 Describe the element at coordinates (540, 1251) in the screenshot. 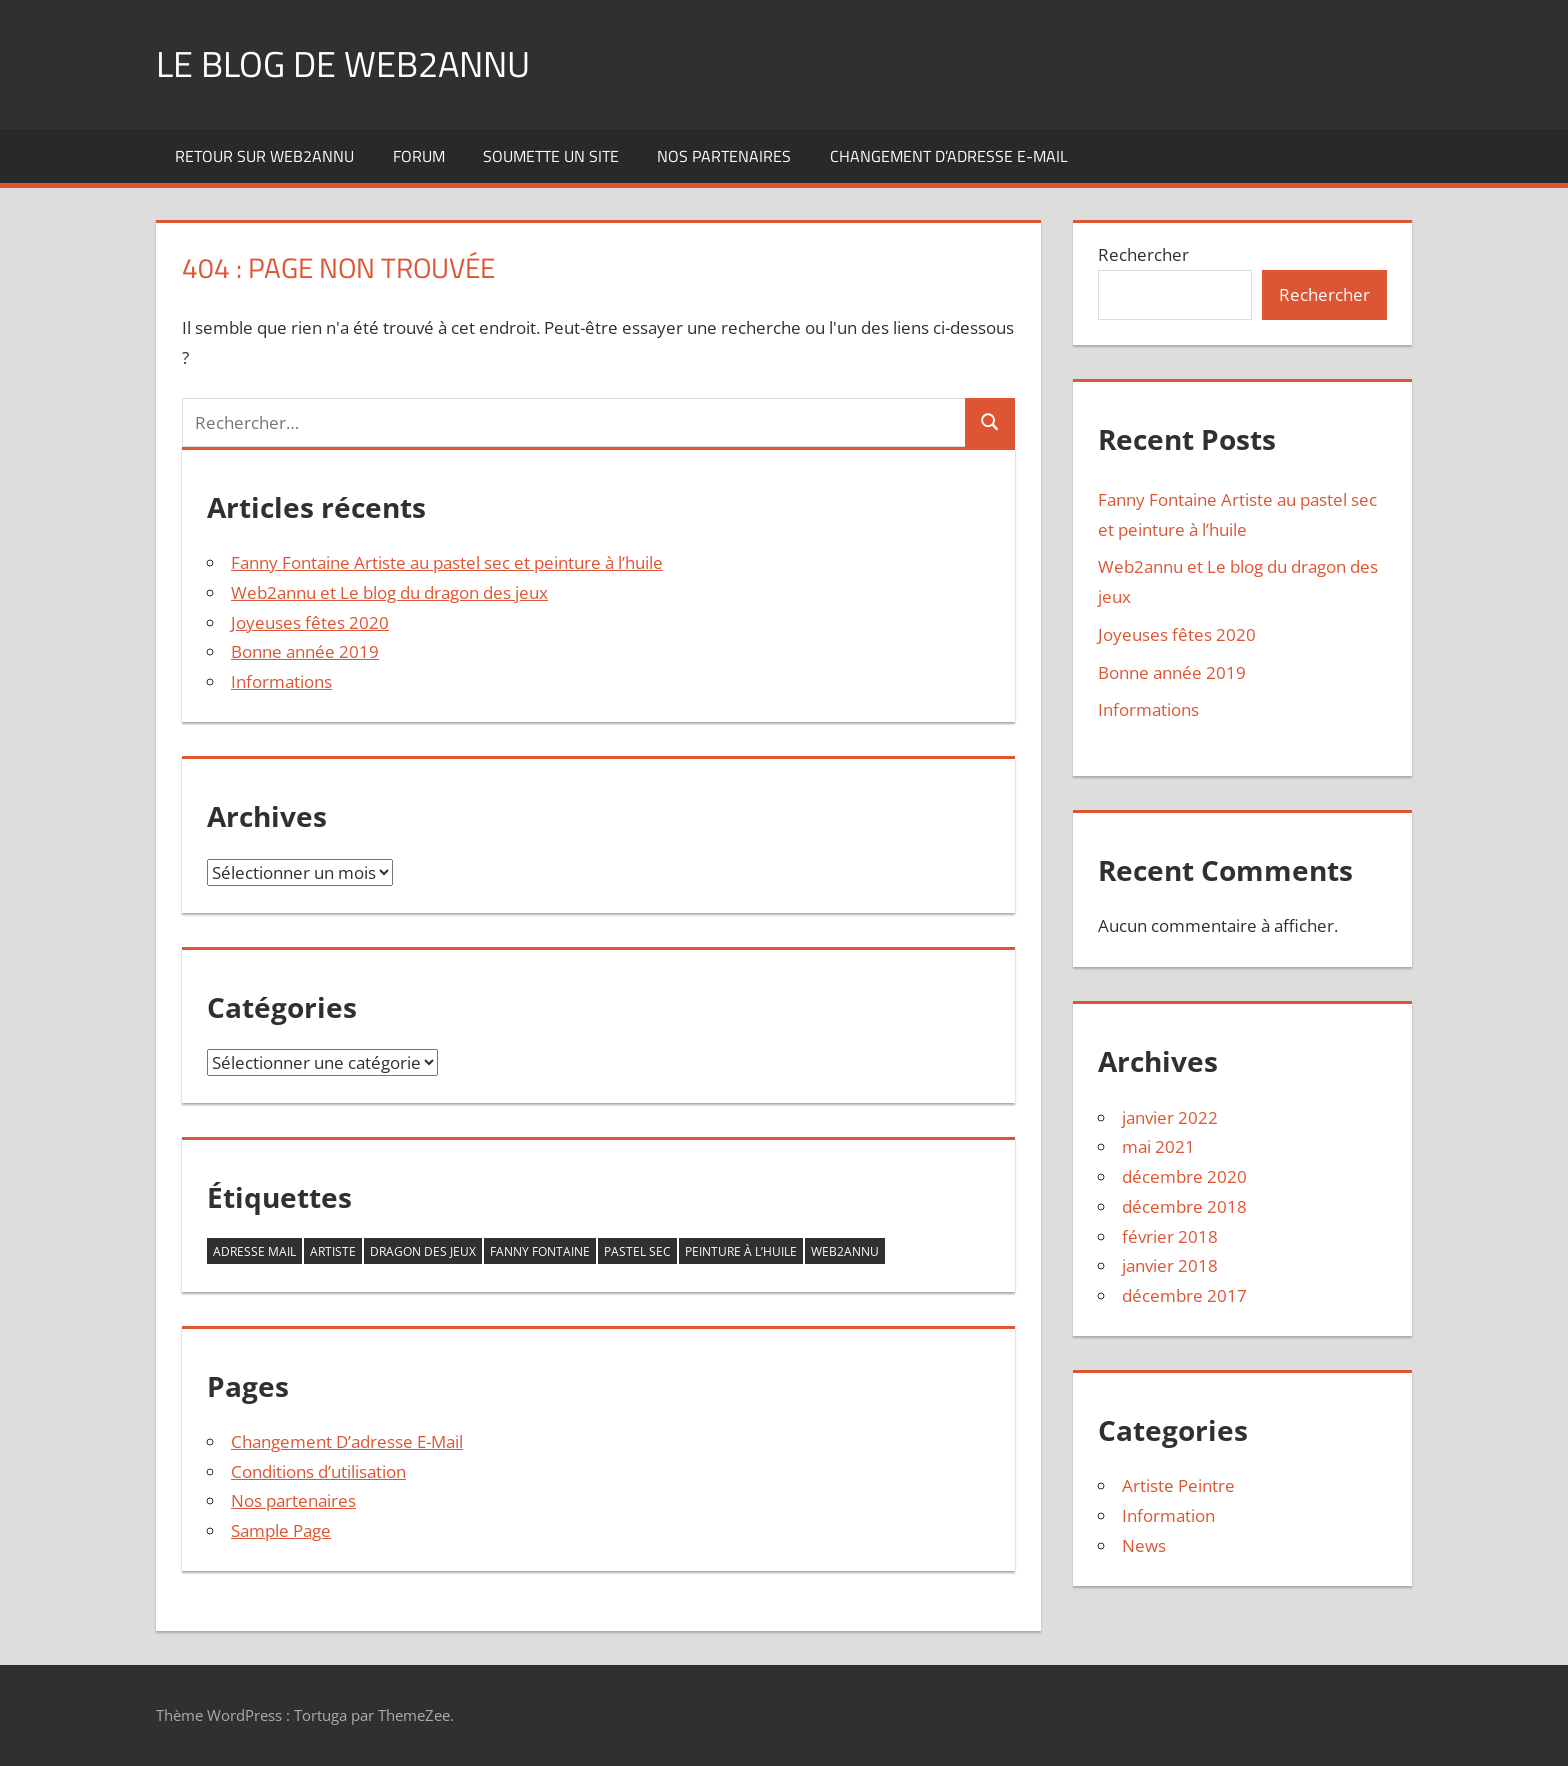

I see `Fanny Fontaine [Fanny Fontaine (1 élément)]` at that location.